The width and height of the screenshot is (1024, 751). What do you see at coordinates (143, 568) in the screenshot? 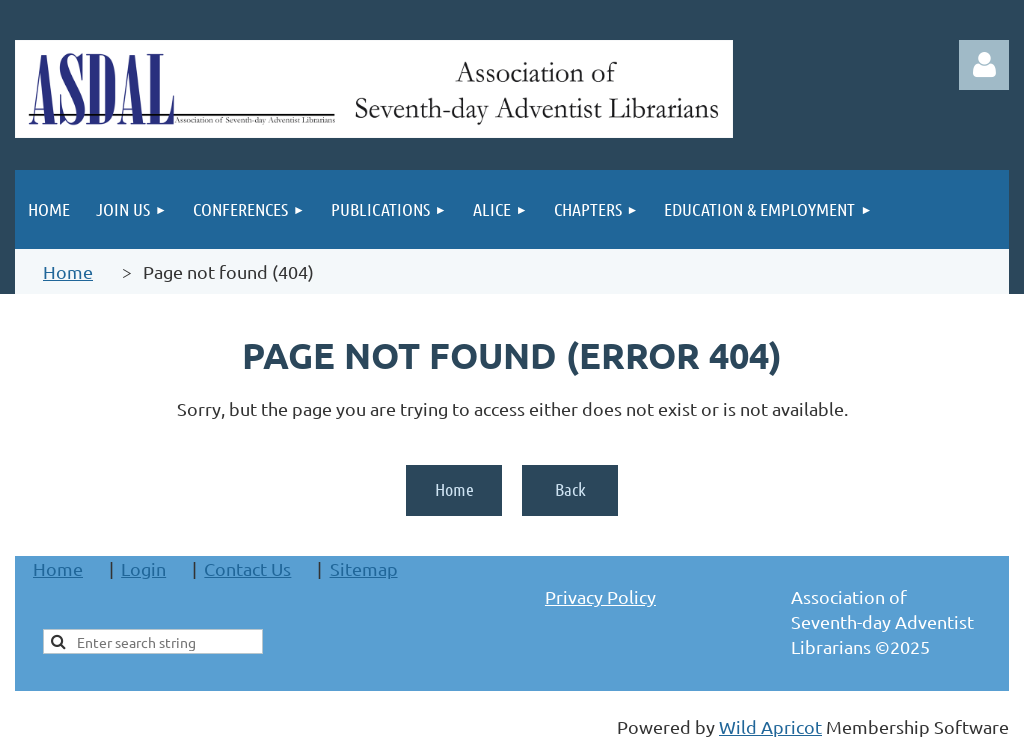
I see `Login` at bounding box center [143, 568].